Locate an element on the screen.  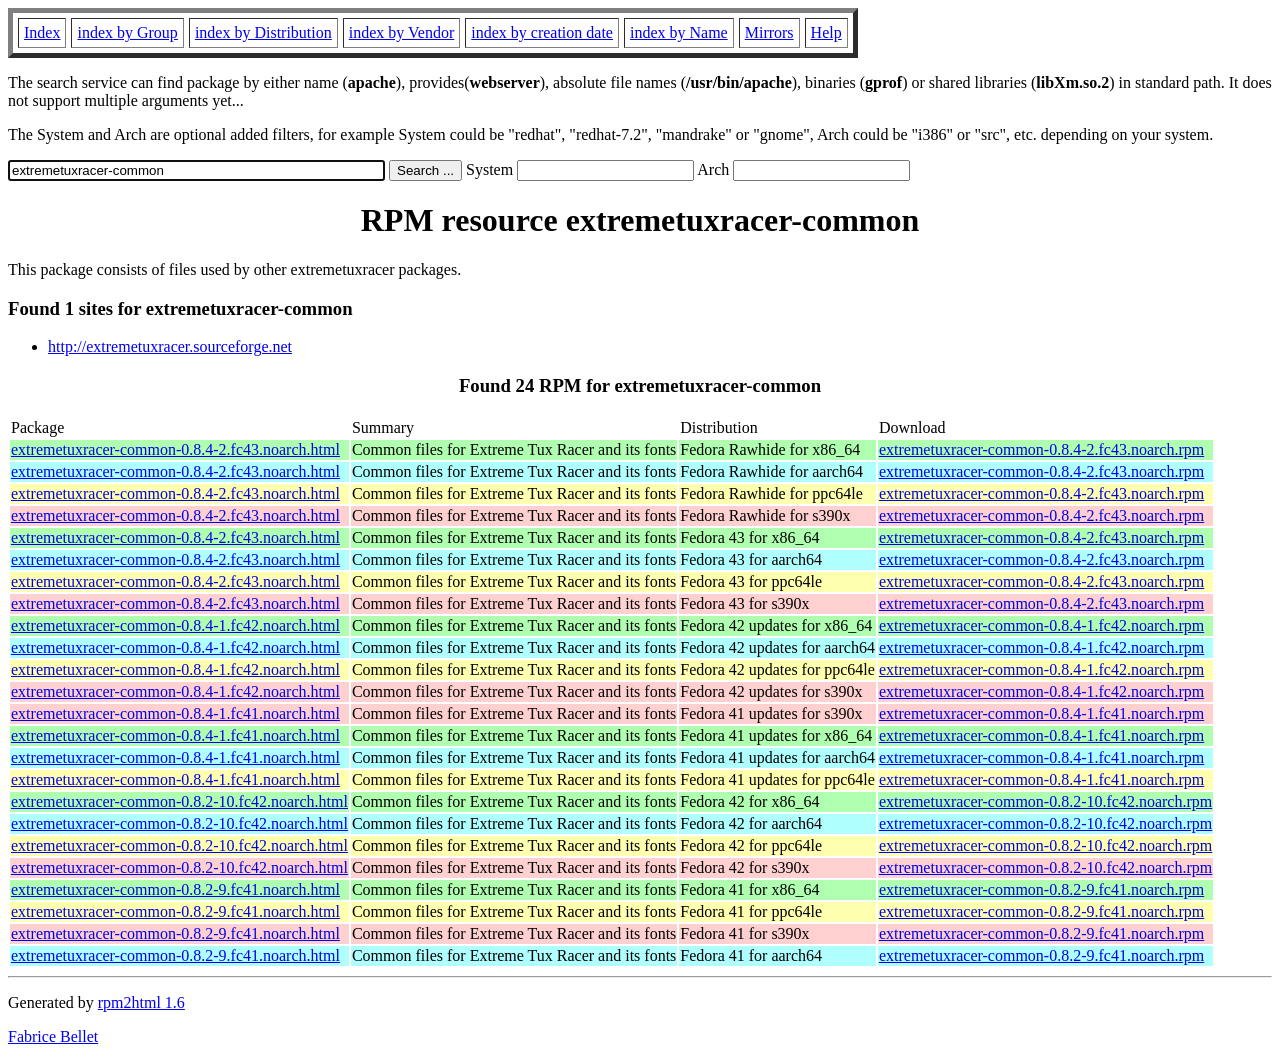
http://extremetuxracer.sourceforge.net is located at coordinates (170, 346).